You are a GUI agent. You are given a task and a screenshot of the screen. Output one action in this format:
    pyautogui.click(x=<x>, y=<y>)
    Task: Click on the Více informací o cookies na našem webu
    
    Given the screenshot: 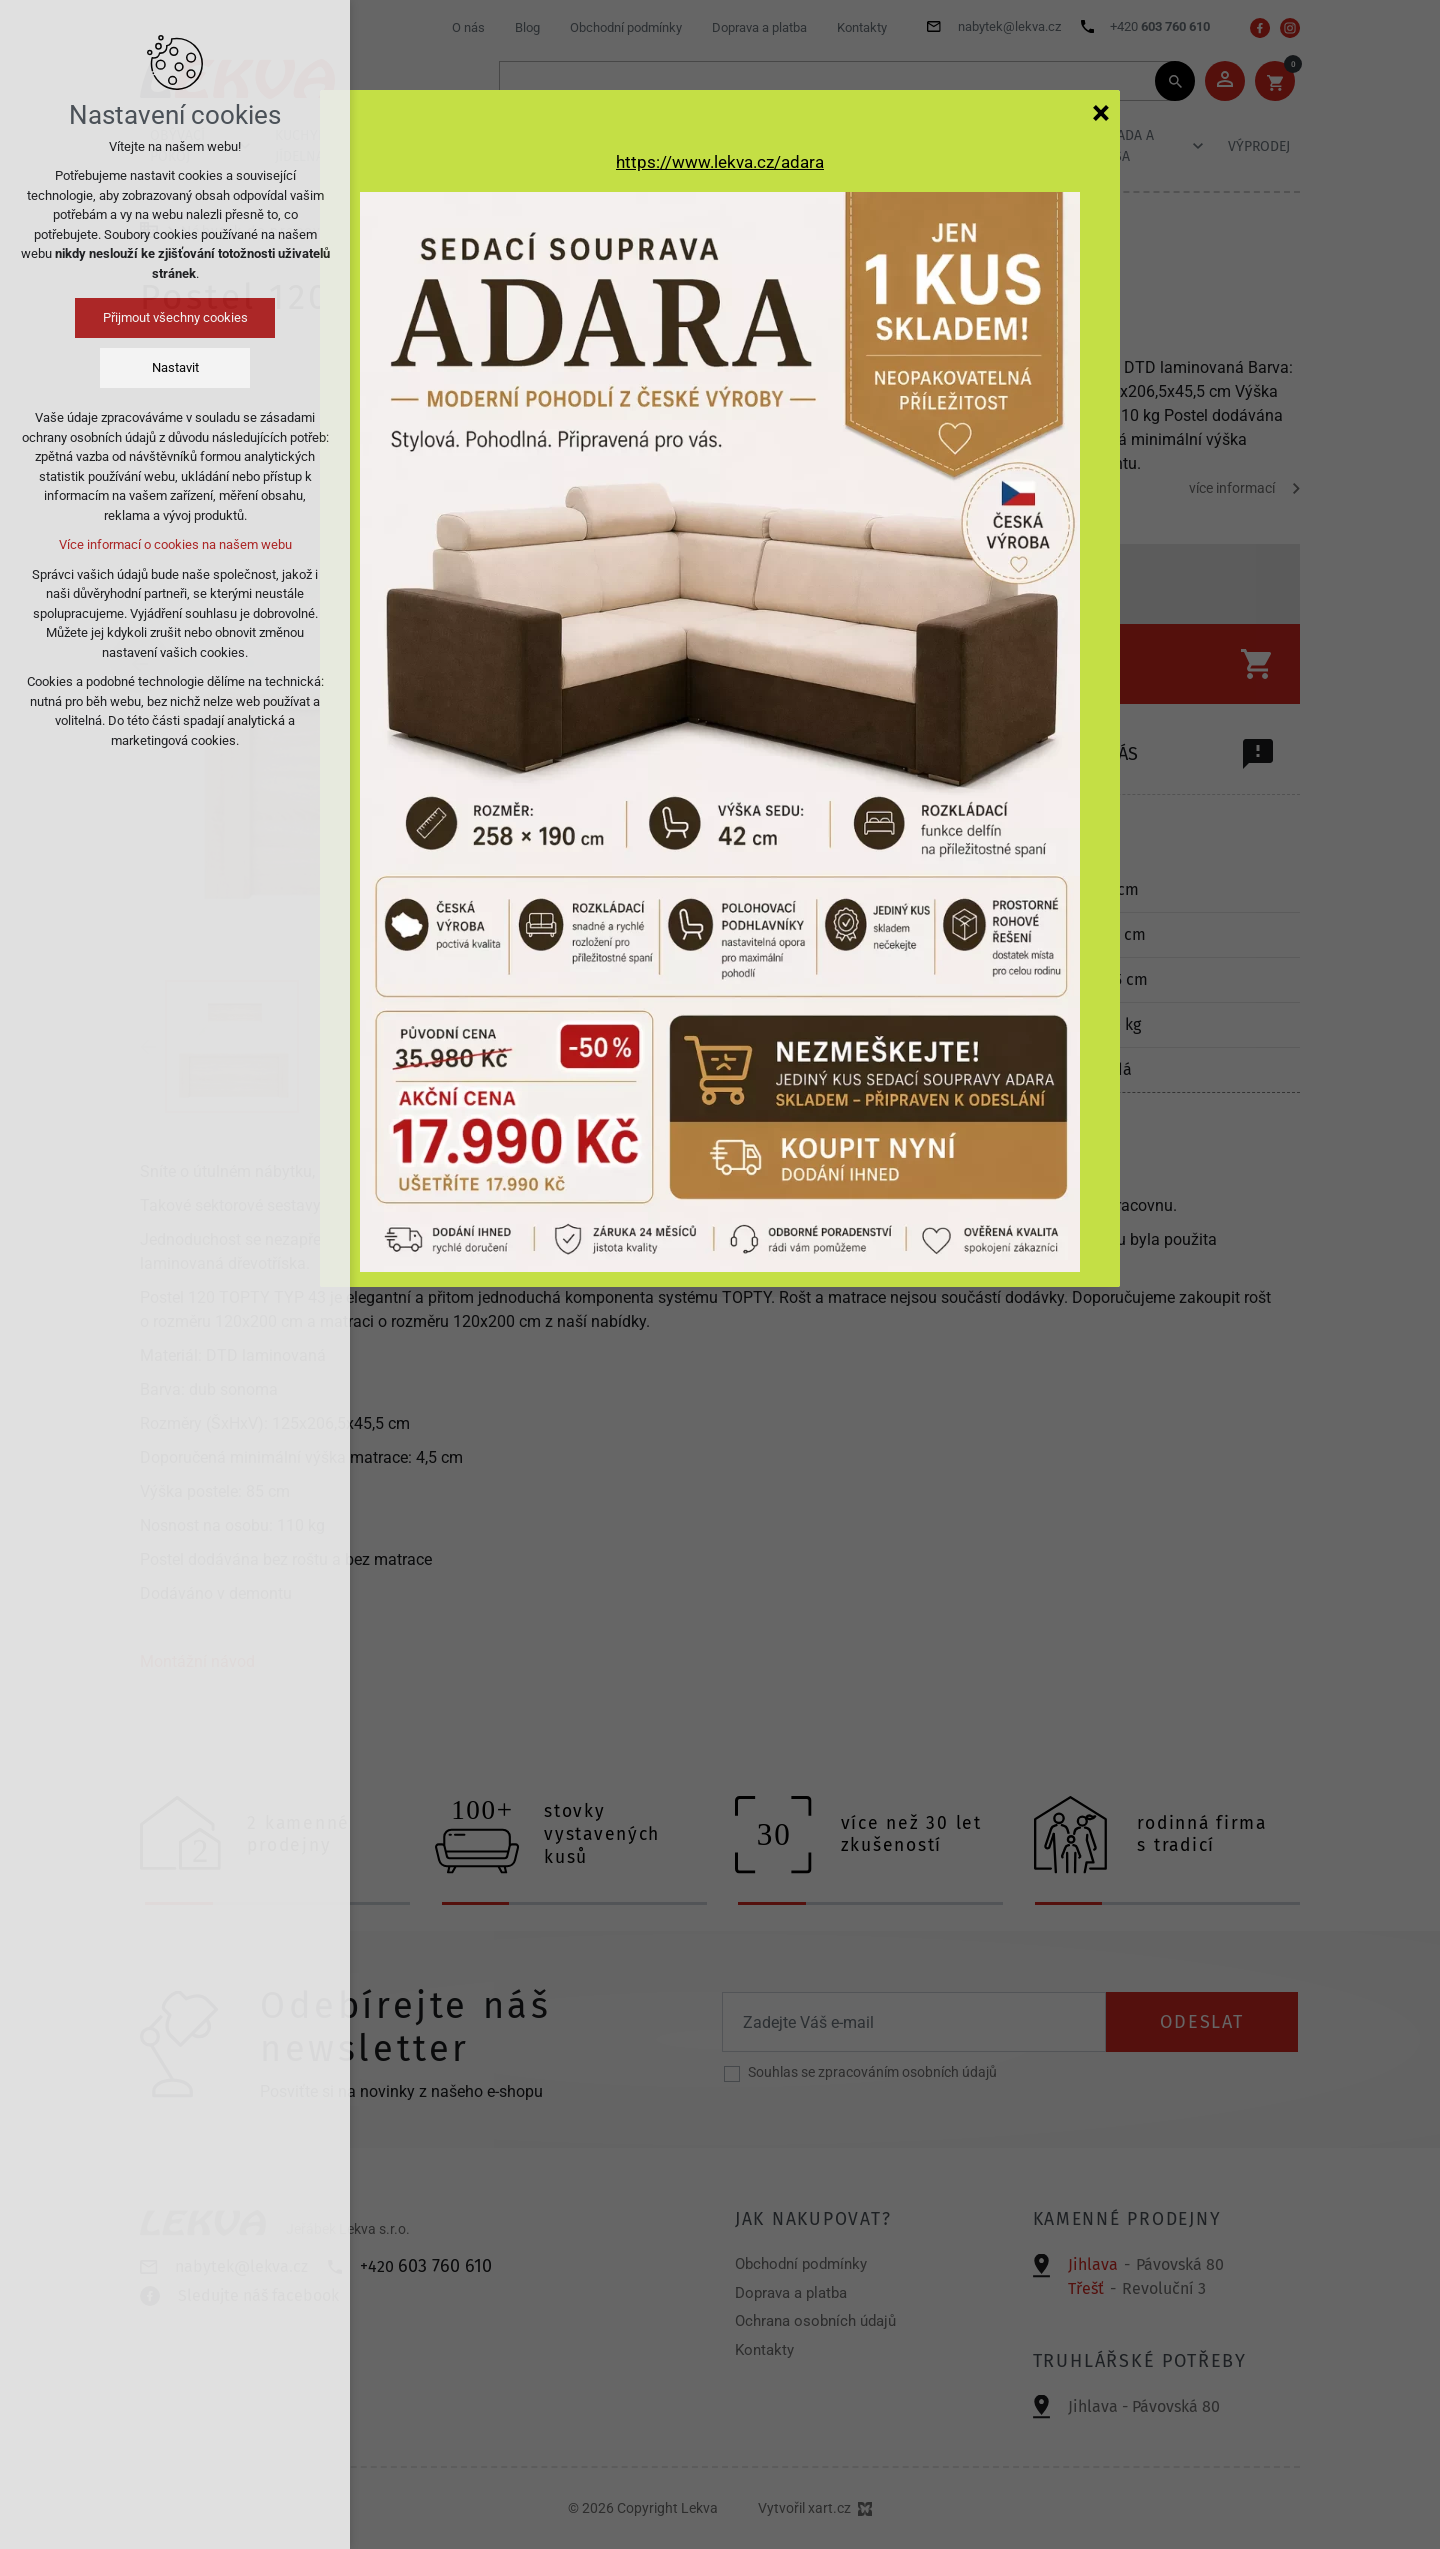 What is the action you would take?
    pyautogui.click(x=175, y=544)
    